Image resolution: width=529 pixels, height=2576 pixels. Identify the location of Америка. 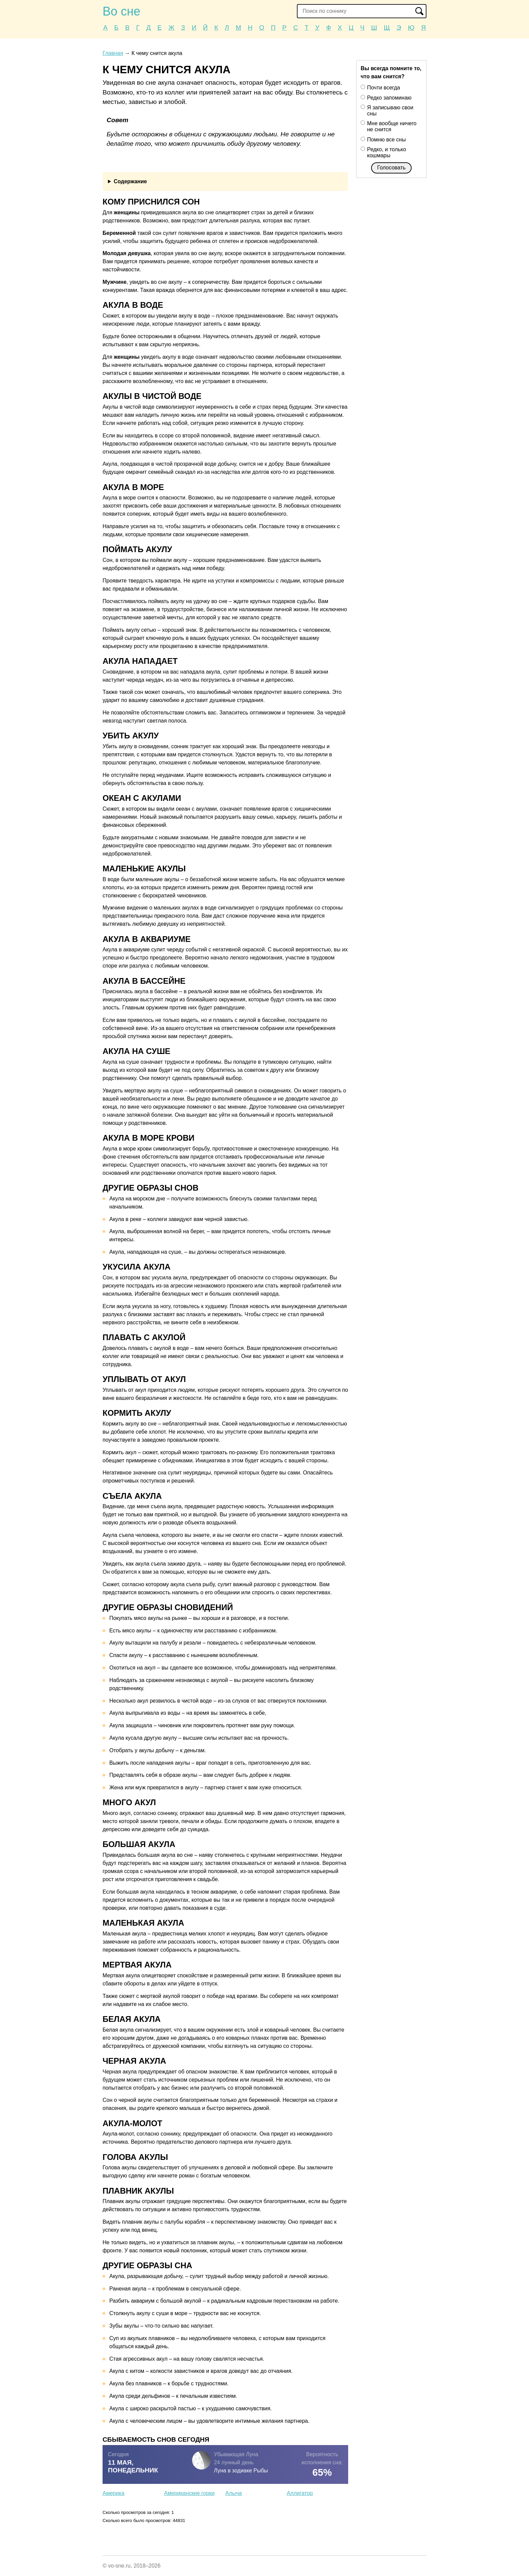
(113, 2493).